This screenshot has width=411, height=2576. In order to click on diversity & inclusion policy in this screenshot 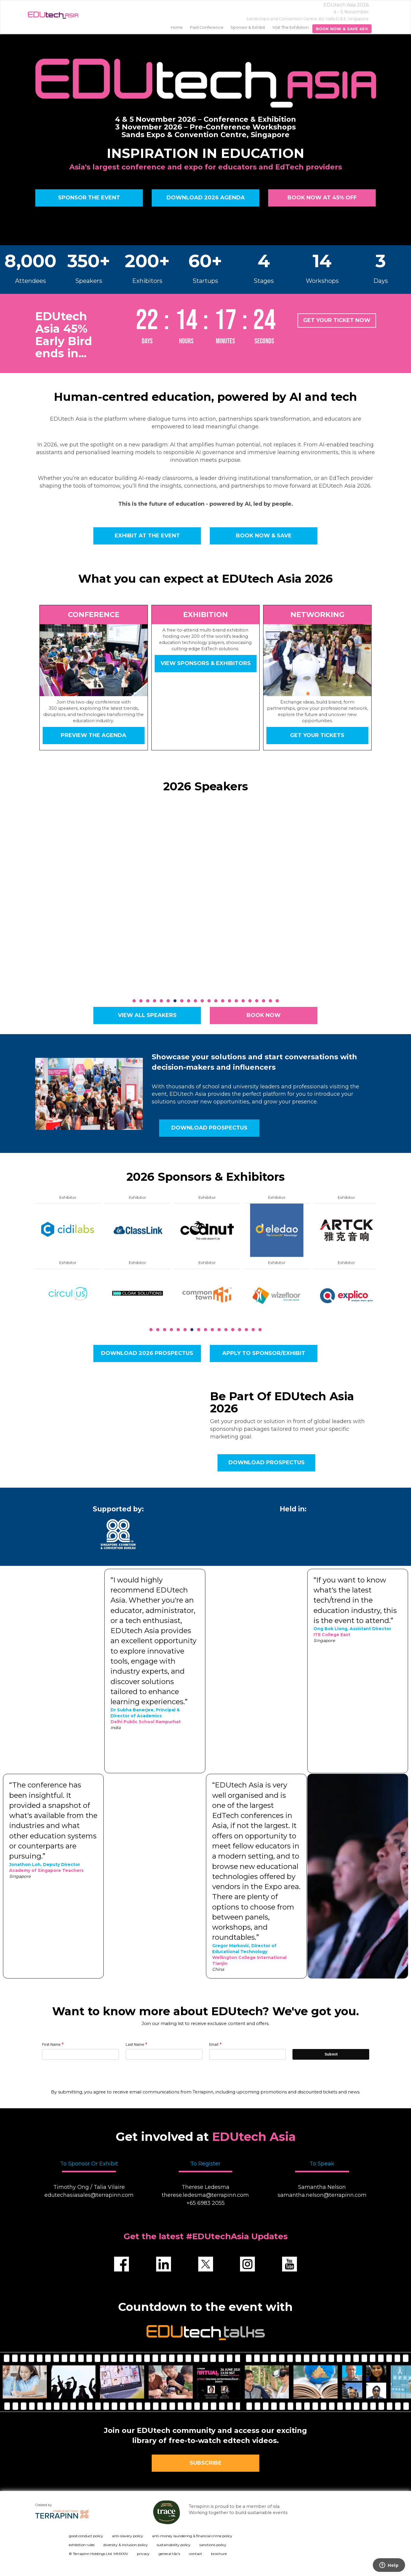, I will do `click(125, 2545)`.